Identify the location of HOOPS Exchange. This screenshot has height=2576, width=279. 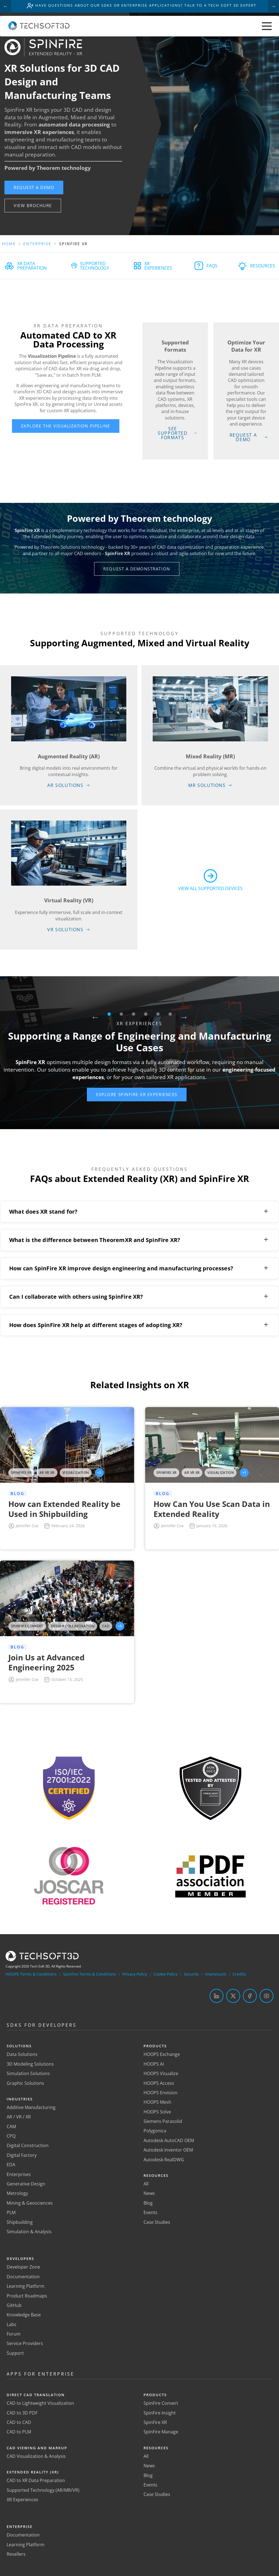
(162, 2054).